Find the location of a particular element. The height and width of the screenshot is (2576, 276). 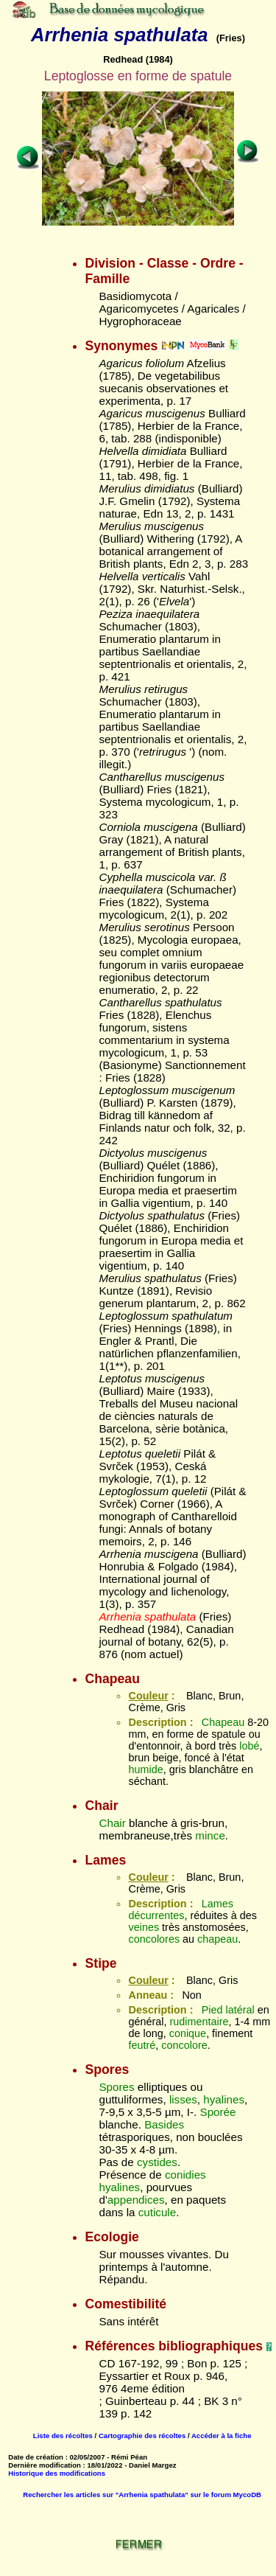

Spores is located at coordinates (116, 2087).